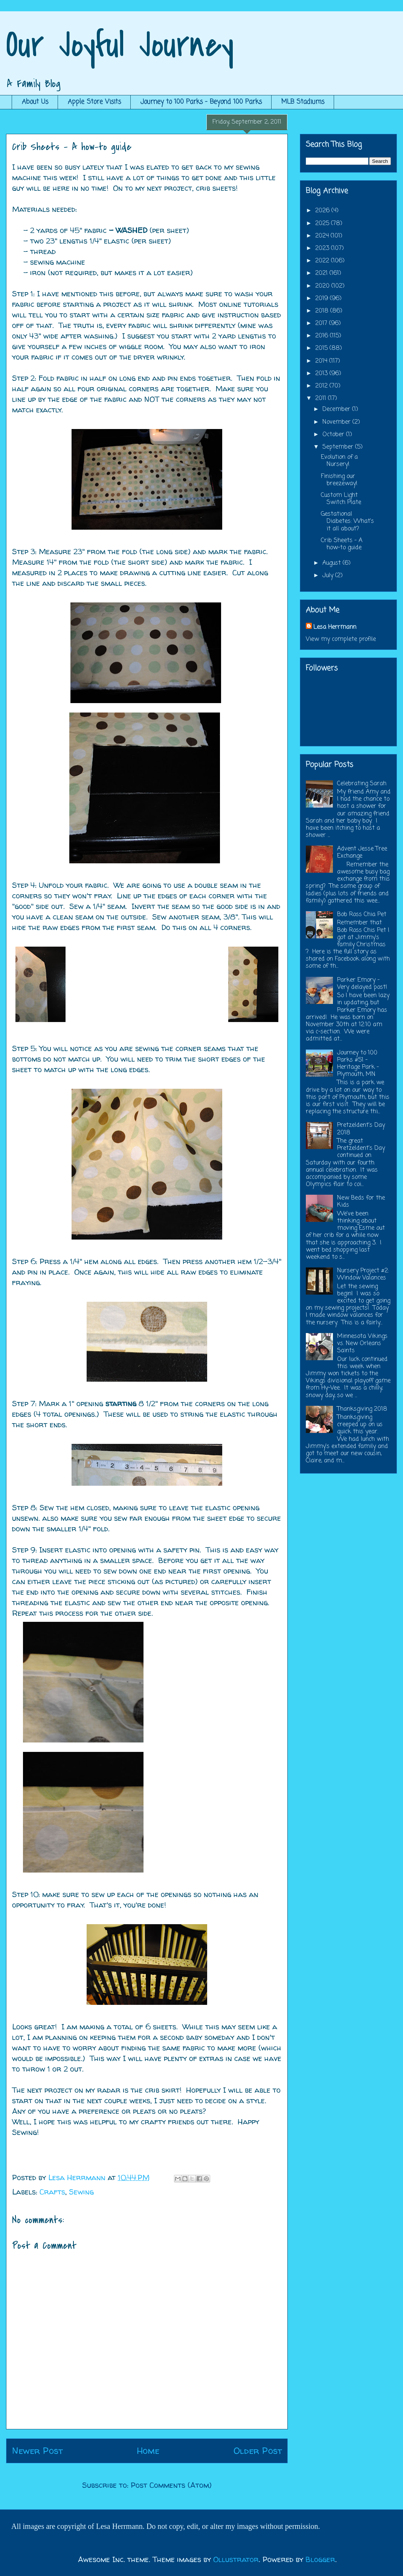  Describe the element at coordinates (236, 2559) in the screenshot. I see `Ollustrator` at that location.